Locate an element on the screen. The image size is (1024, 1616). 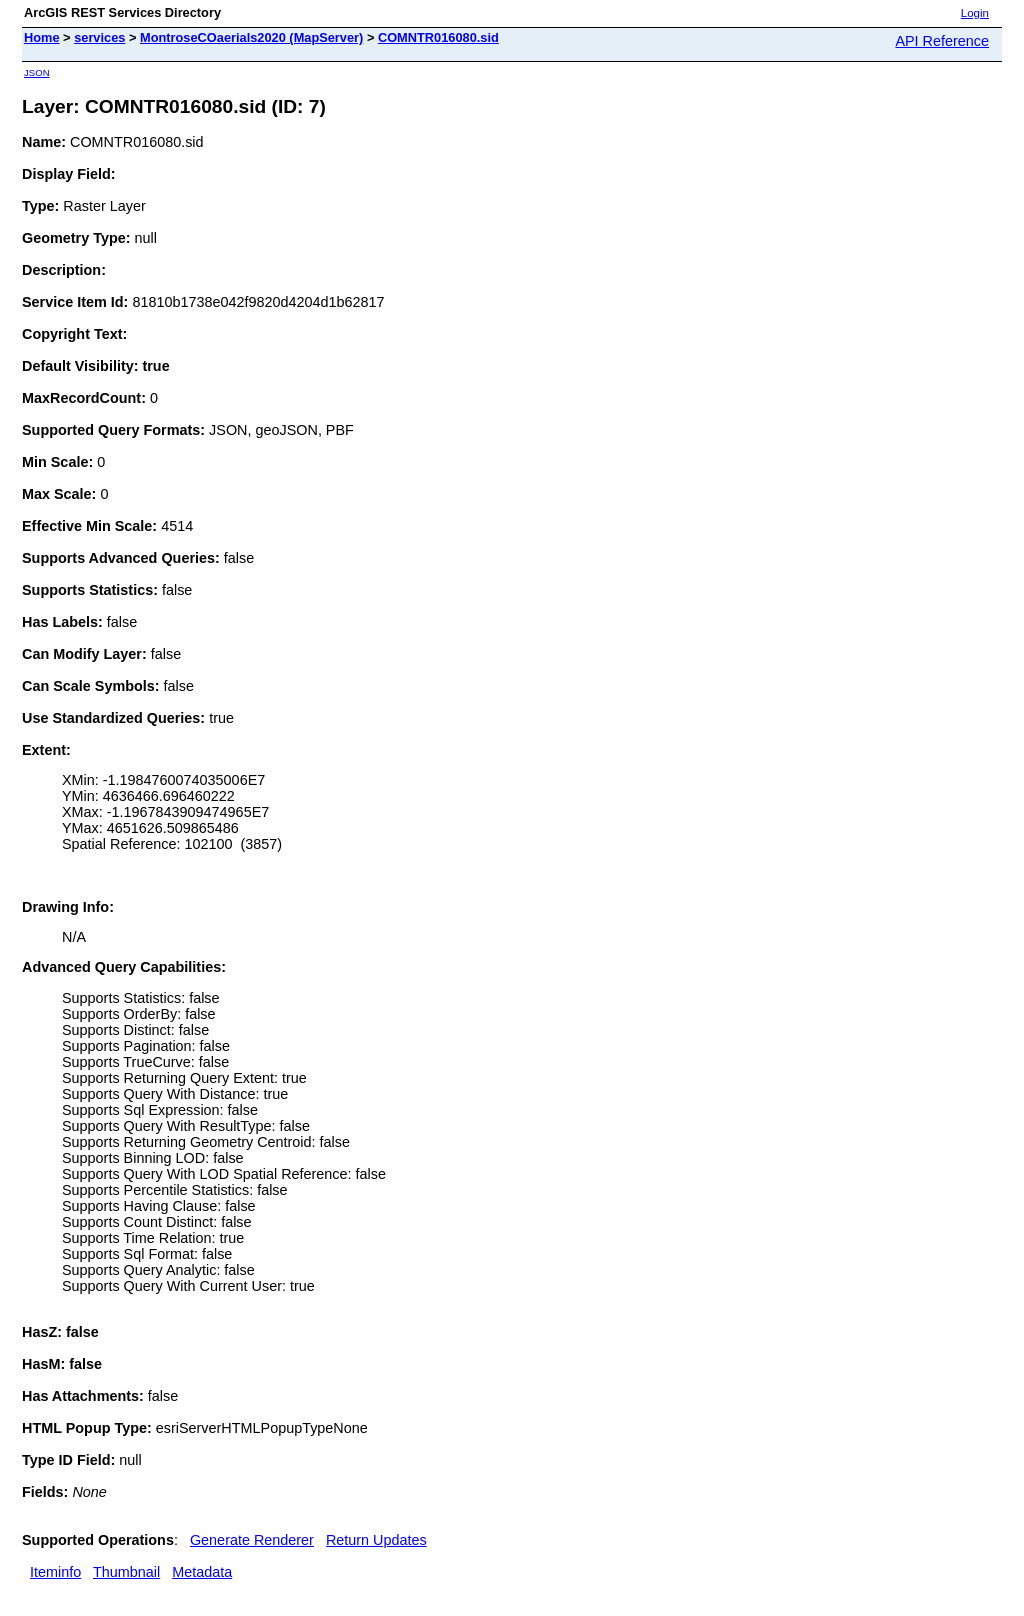
Return Updates is located at coordinates (376, 1540).